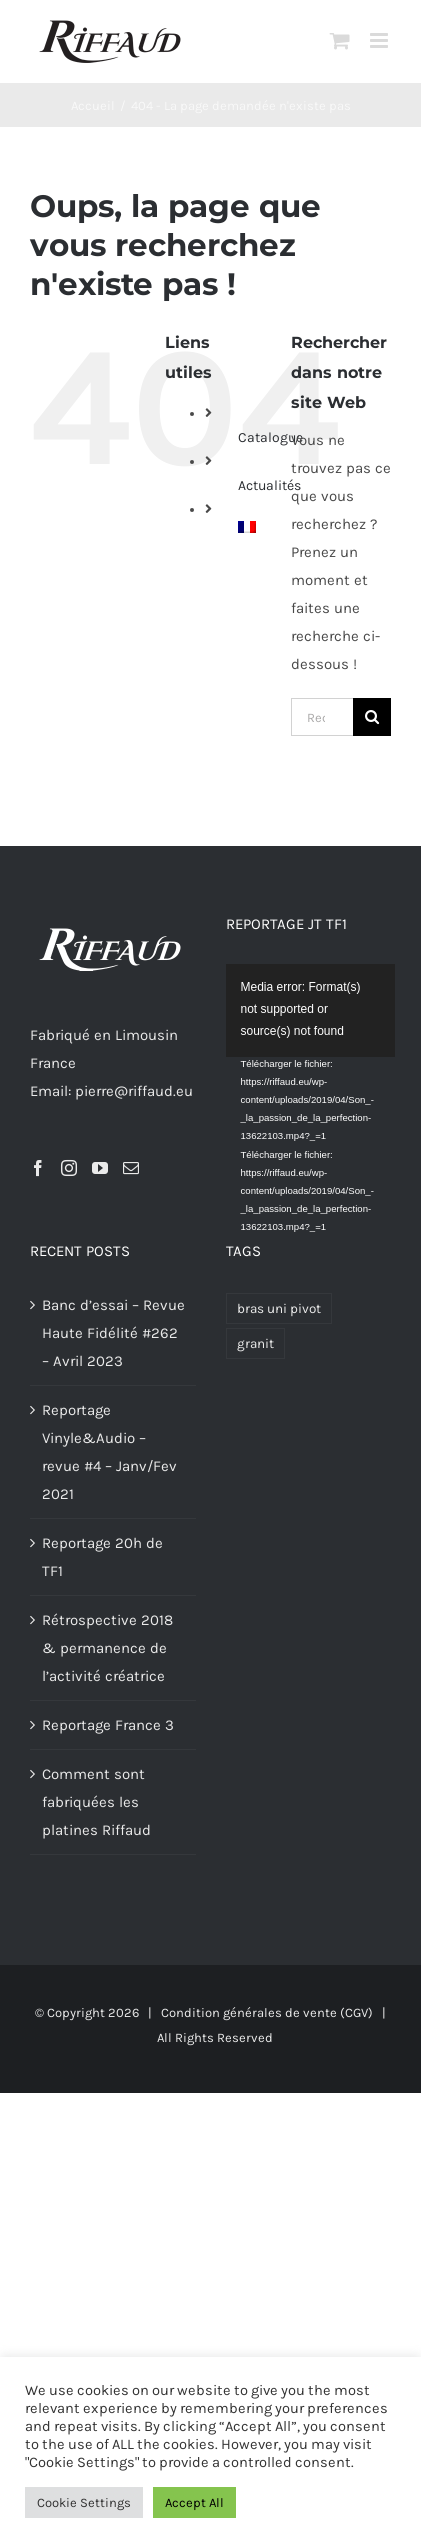  Describe the element at coordinates (269, 485) in the screenshot. I see `Actualités` at that location.